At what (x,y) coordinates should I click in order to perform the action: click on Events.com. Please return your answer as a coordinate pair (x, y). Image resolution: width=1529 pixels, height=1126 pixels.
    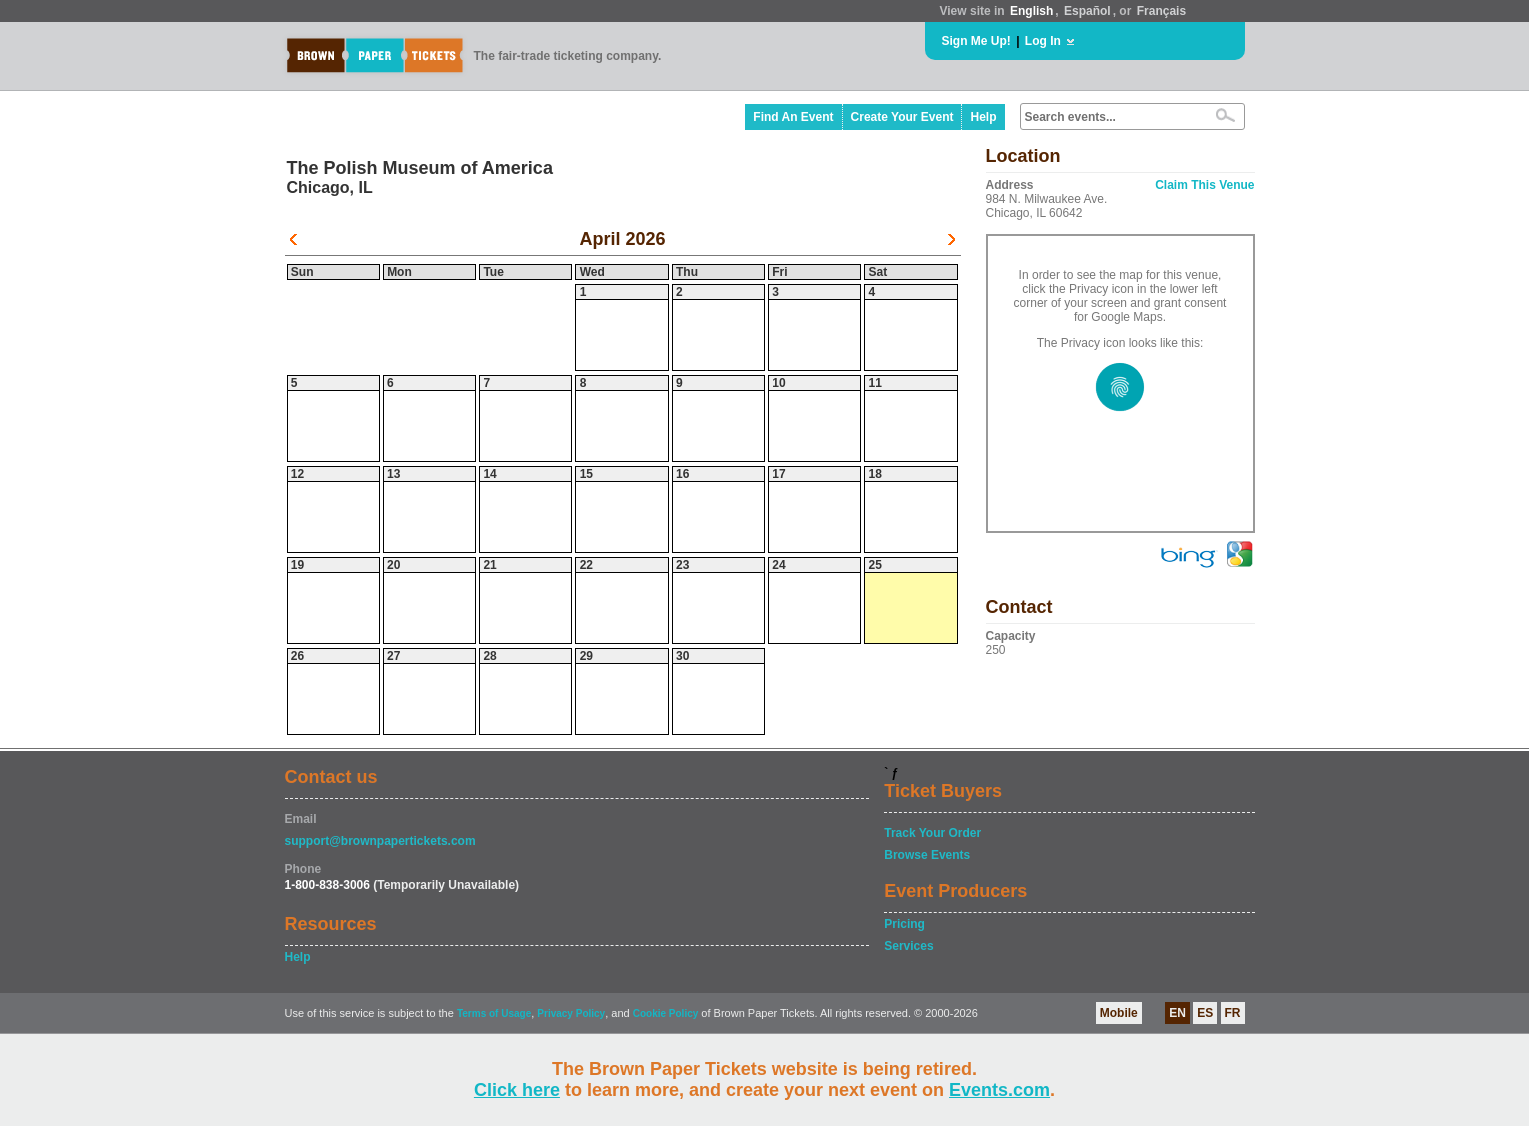
    Looking at the image, I should click on (999, 1090).